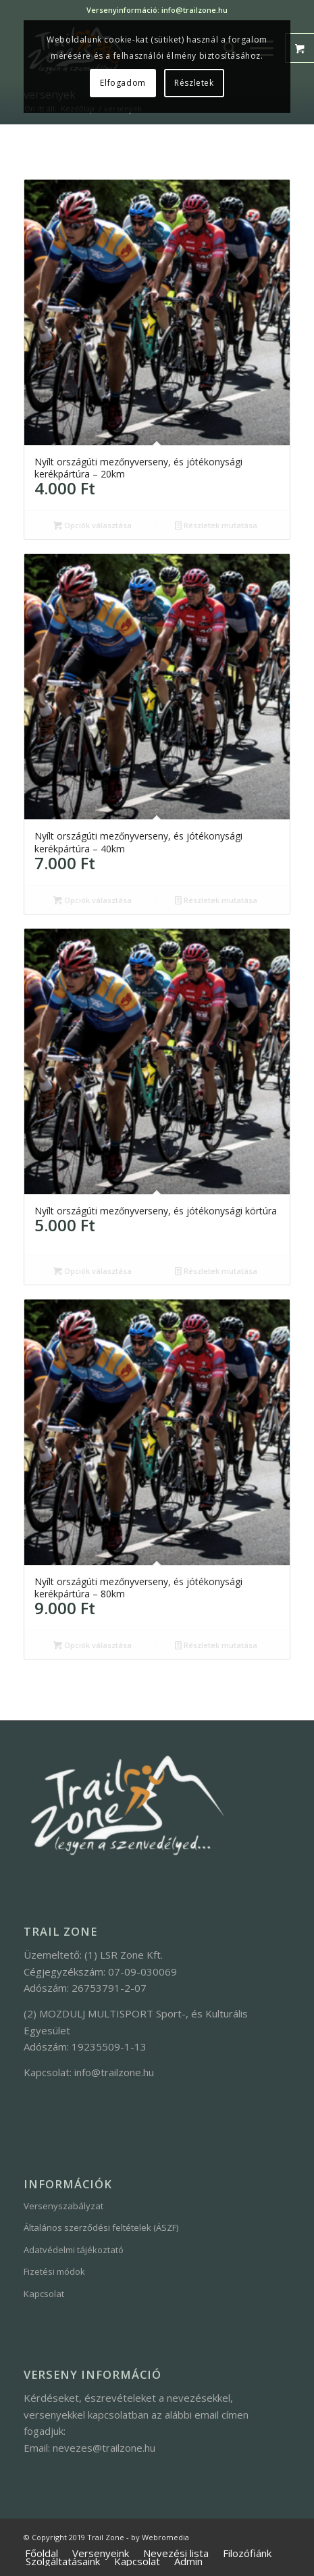 This screenshot has width=314, height=2576. I want to click on Opciók választása [“Nyílt országúti mezőnyverseny, és jótékonysági körtúra” kosárba helyezése], so click(92, 1270).